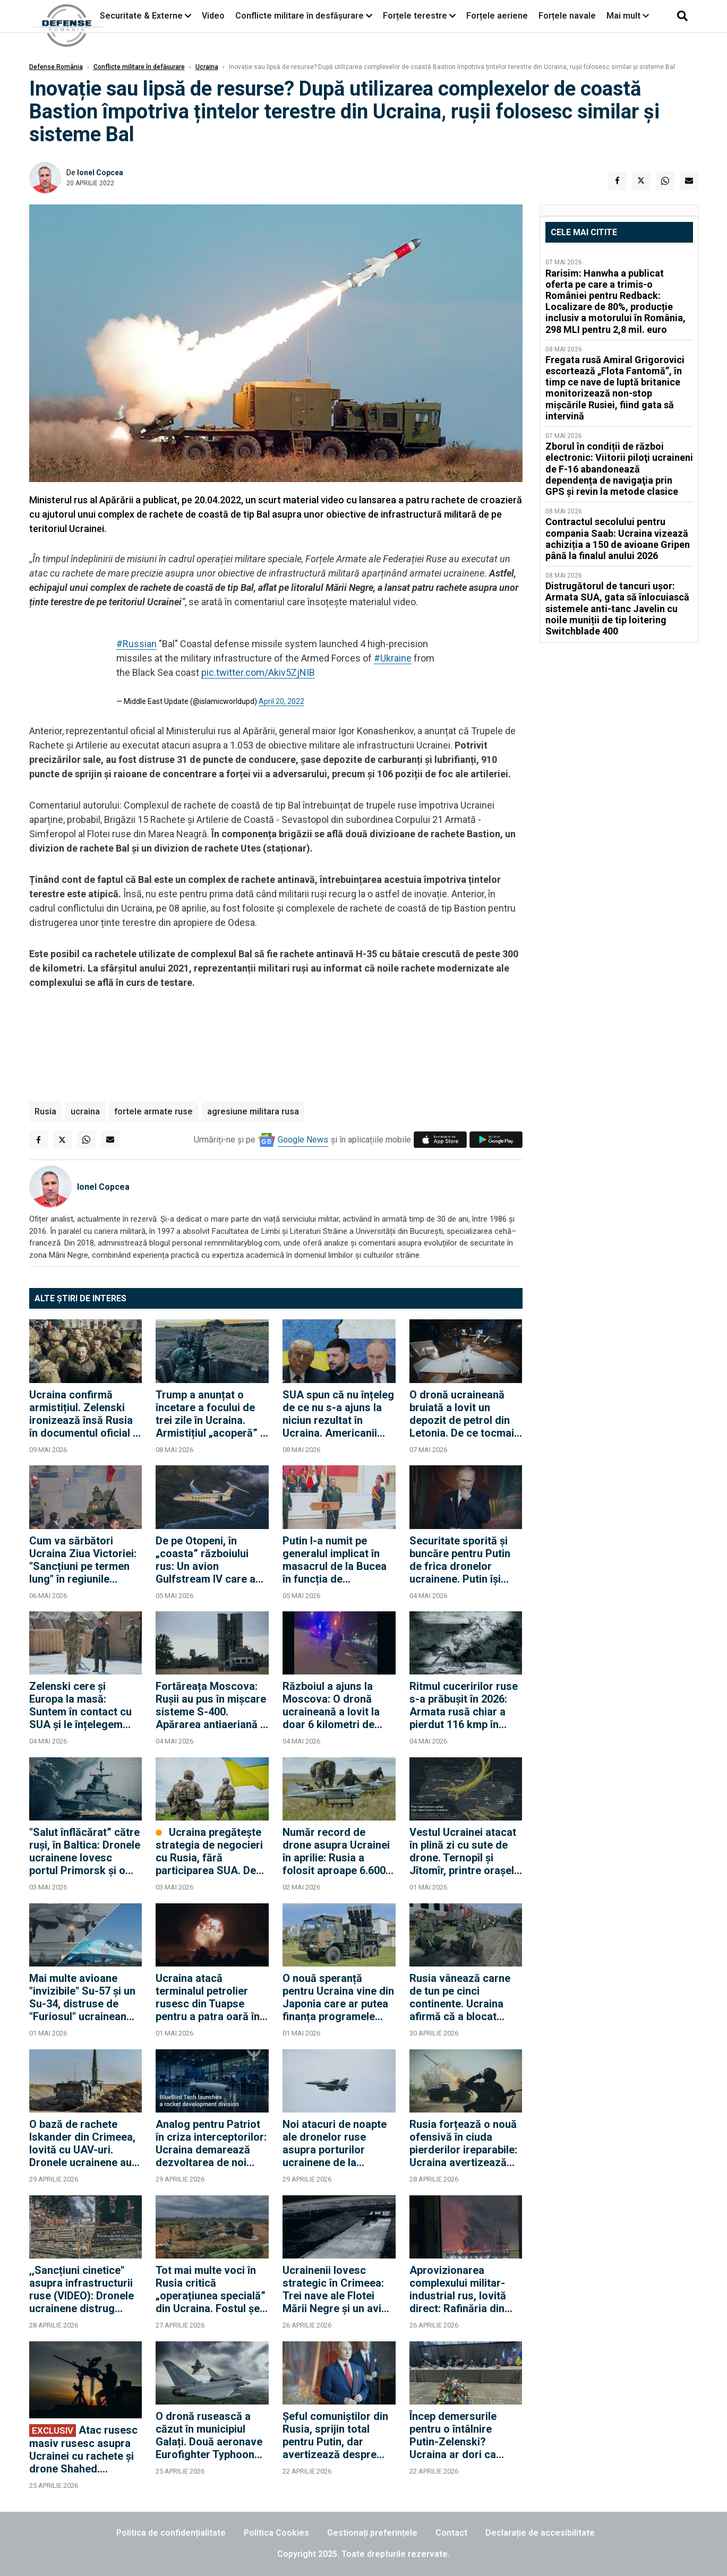 The image size is (727, 2576). Describe the element at coordinates (136, 643) in the screenshot. I see `#Russian` at that location.